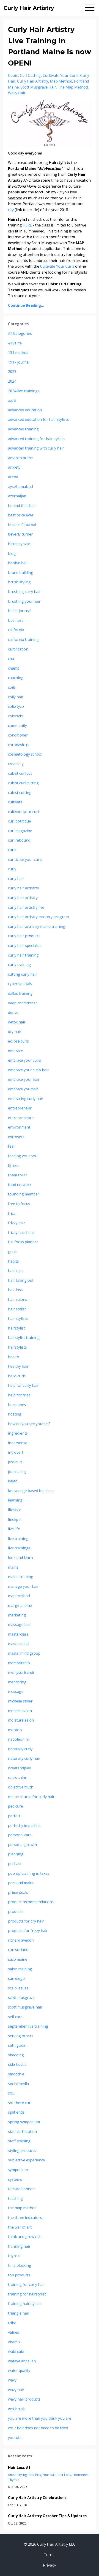  What do you see at coordinates (17, 1299) in the screenshot?
I see `hair salons` at bounding box center [17, 1299].